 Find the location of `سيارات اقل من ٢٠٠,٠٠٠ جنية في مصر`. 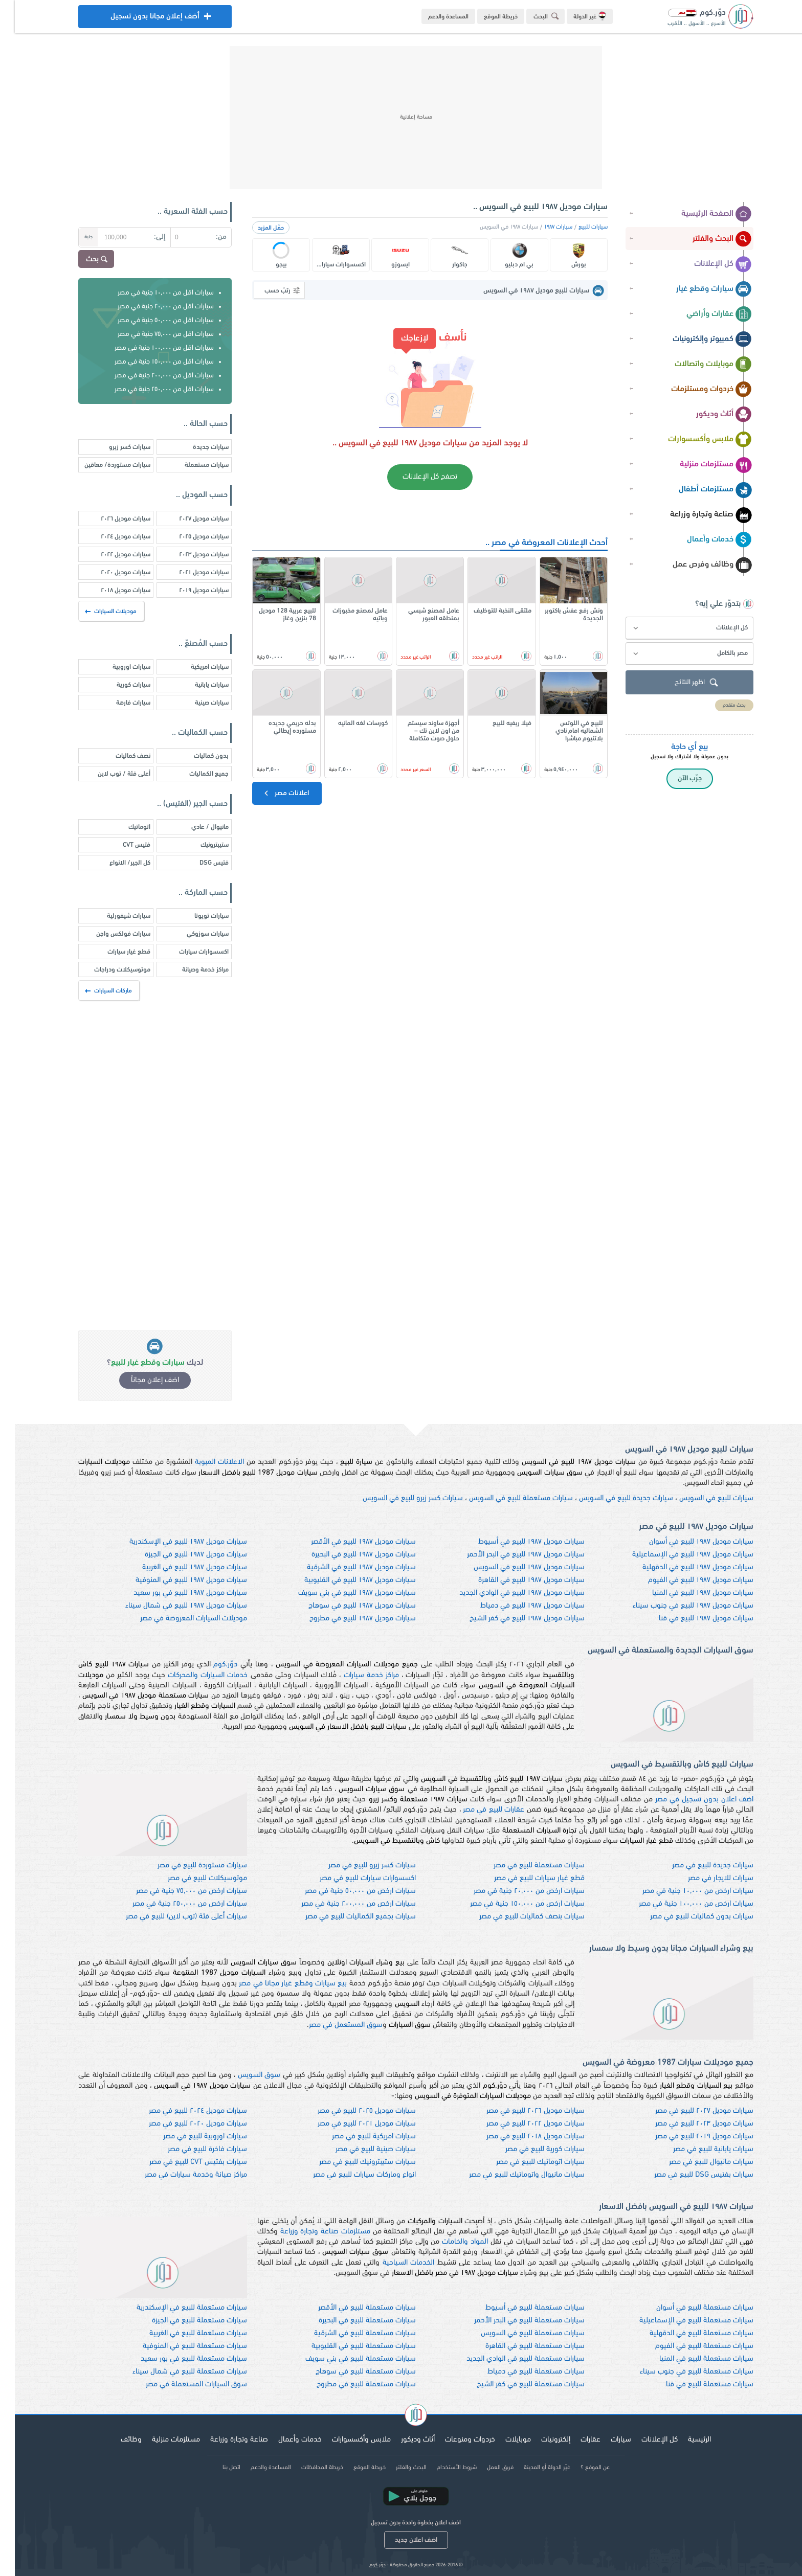

سيارات اقل من ٢٠٠,٠٠٠ جنية في مصر is located at coordinates (149, 375).